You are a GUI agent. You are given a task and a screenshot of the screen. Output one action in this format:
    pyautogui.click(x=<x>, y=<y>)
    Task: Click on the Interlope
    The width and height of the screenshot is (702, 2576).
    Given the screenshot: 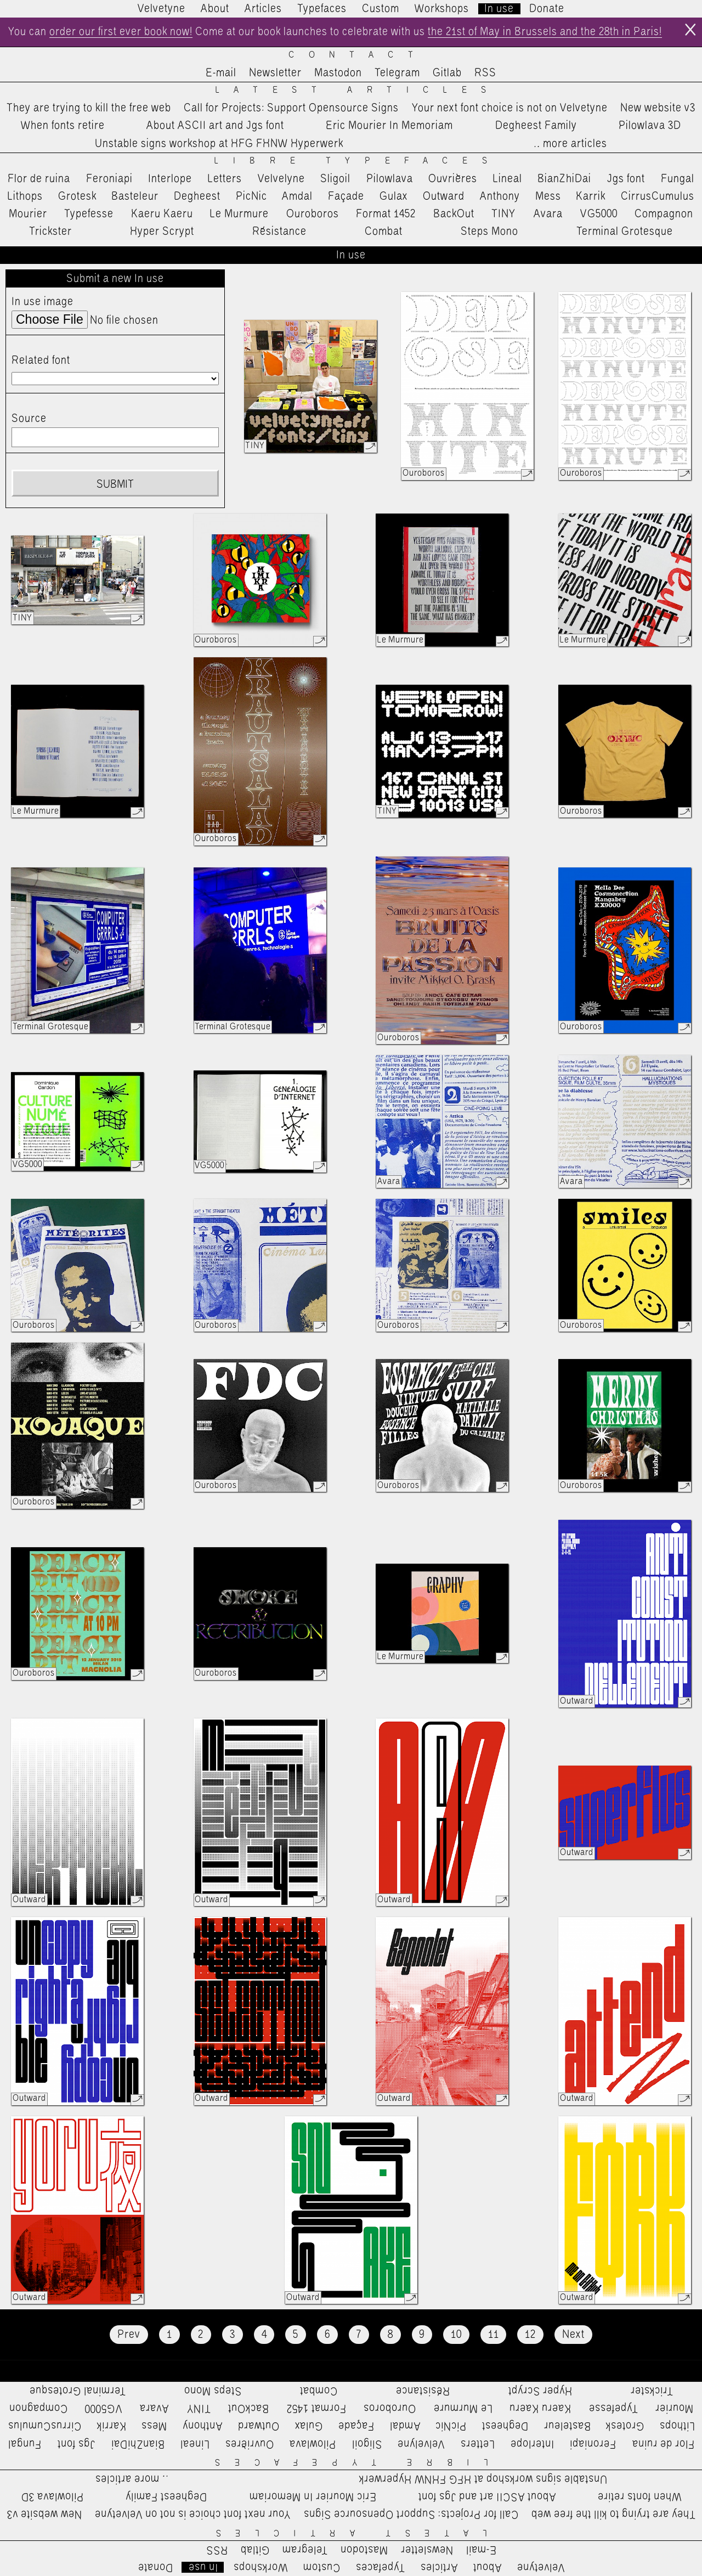 What is the action you would take?
    pyautogui.click(x=170, y=178)
    